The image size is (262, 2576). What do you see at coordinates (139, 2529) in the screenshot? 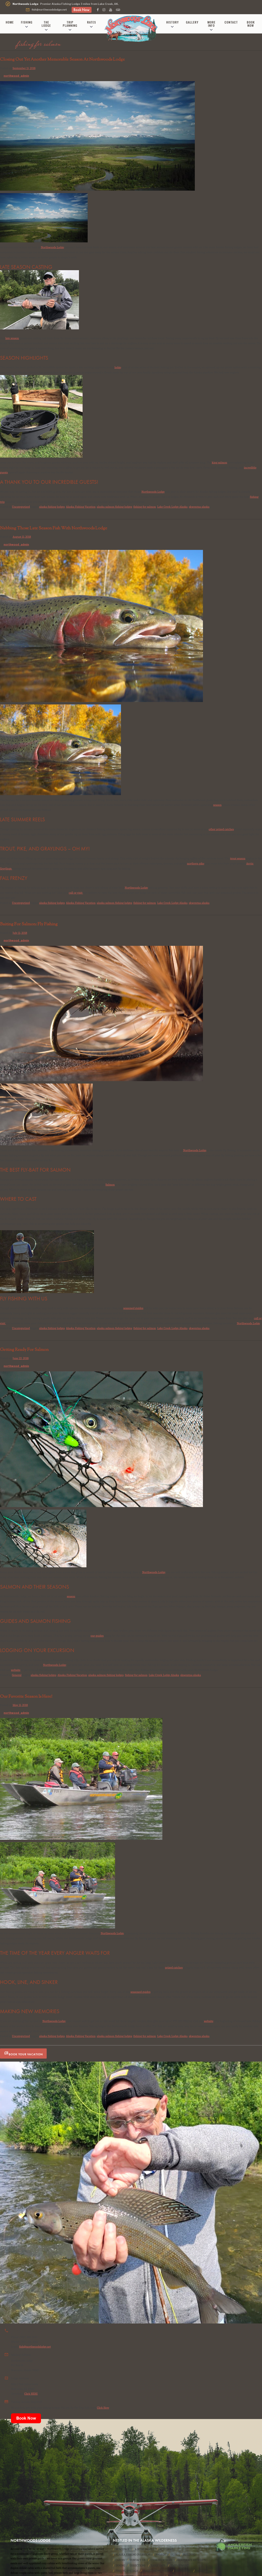
I see `Contact Us` at bounding box center [139, 2529].